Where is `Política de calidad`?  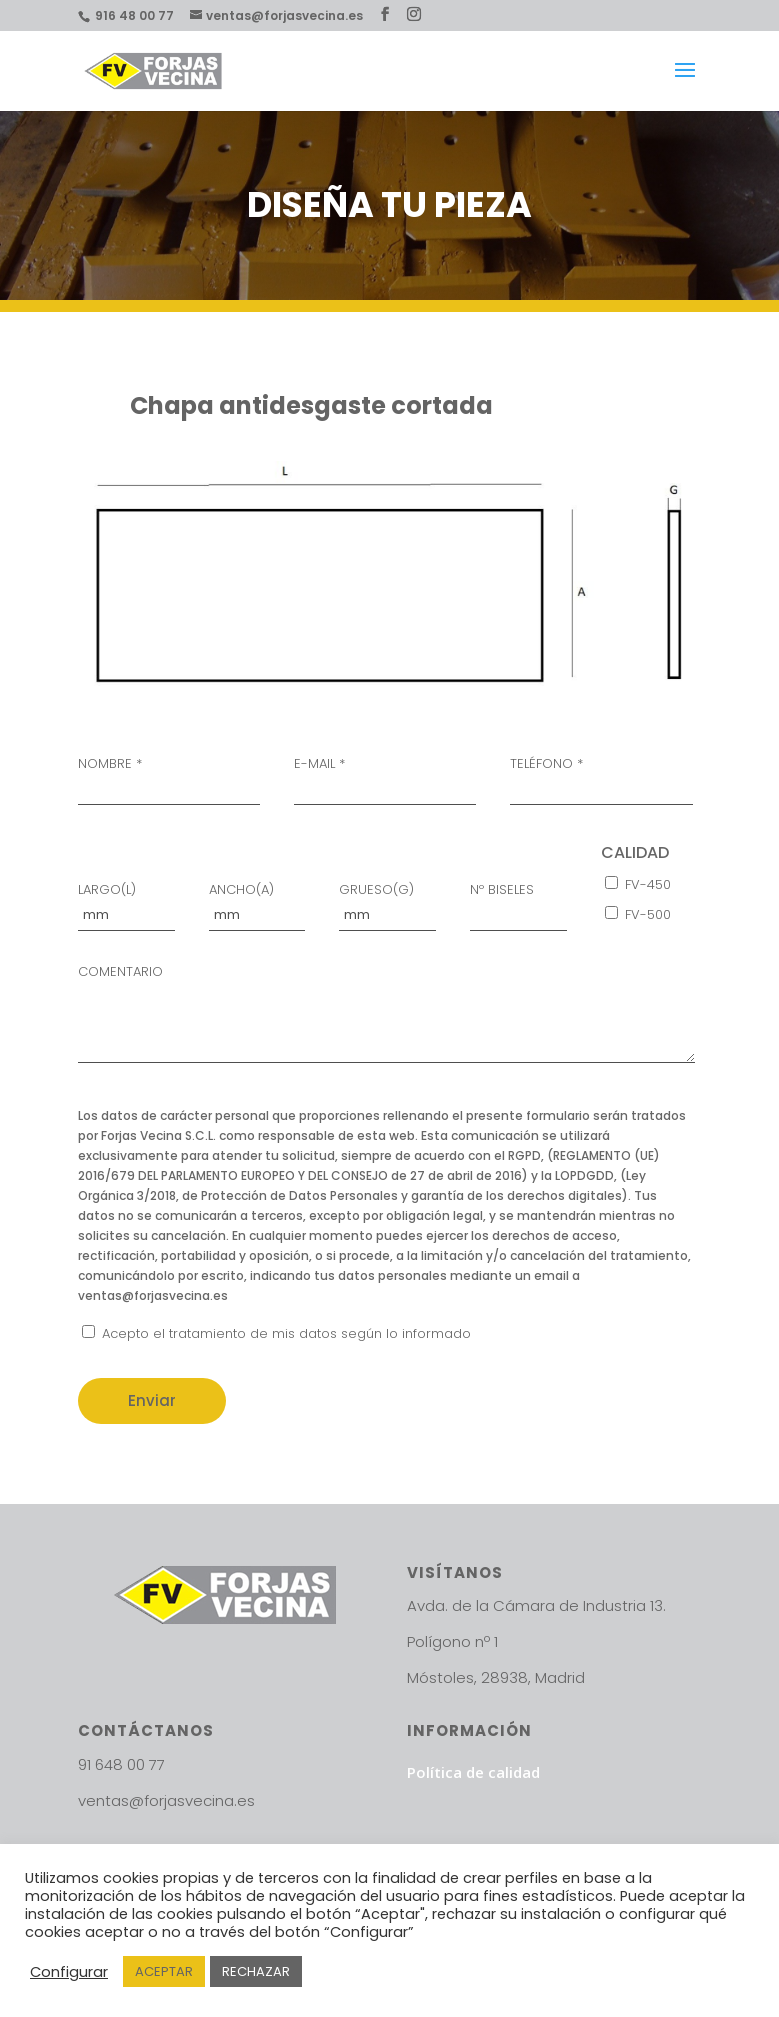
Política de calidad is located at coordinates (473, 1772).